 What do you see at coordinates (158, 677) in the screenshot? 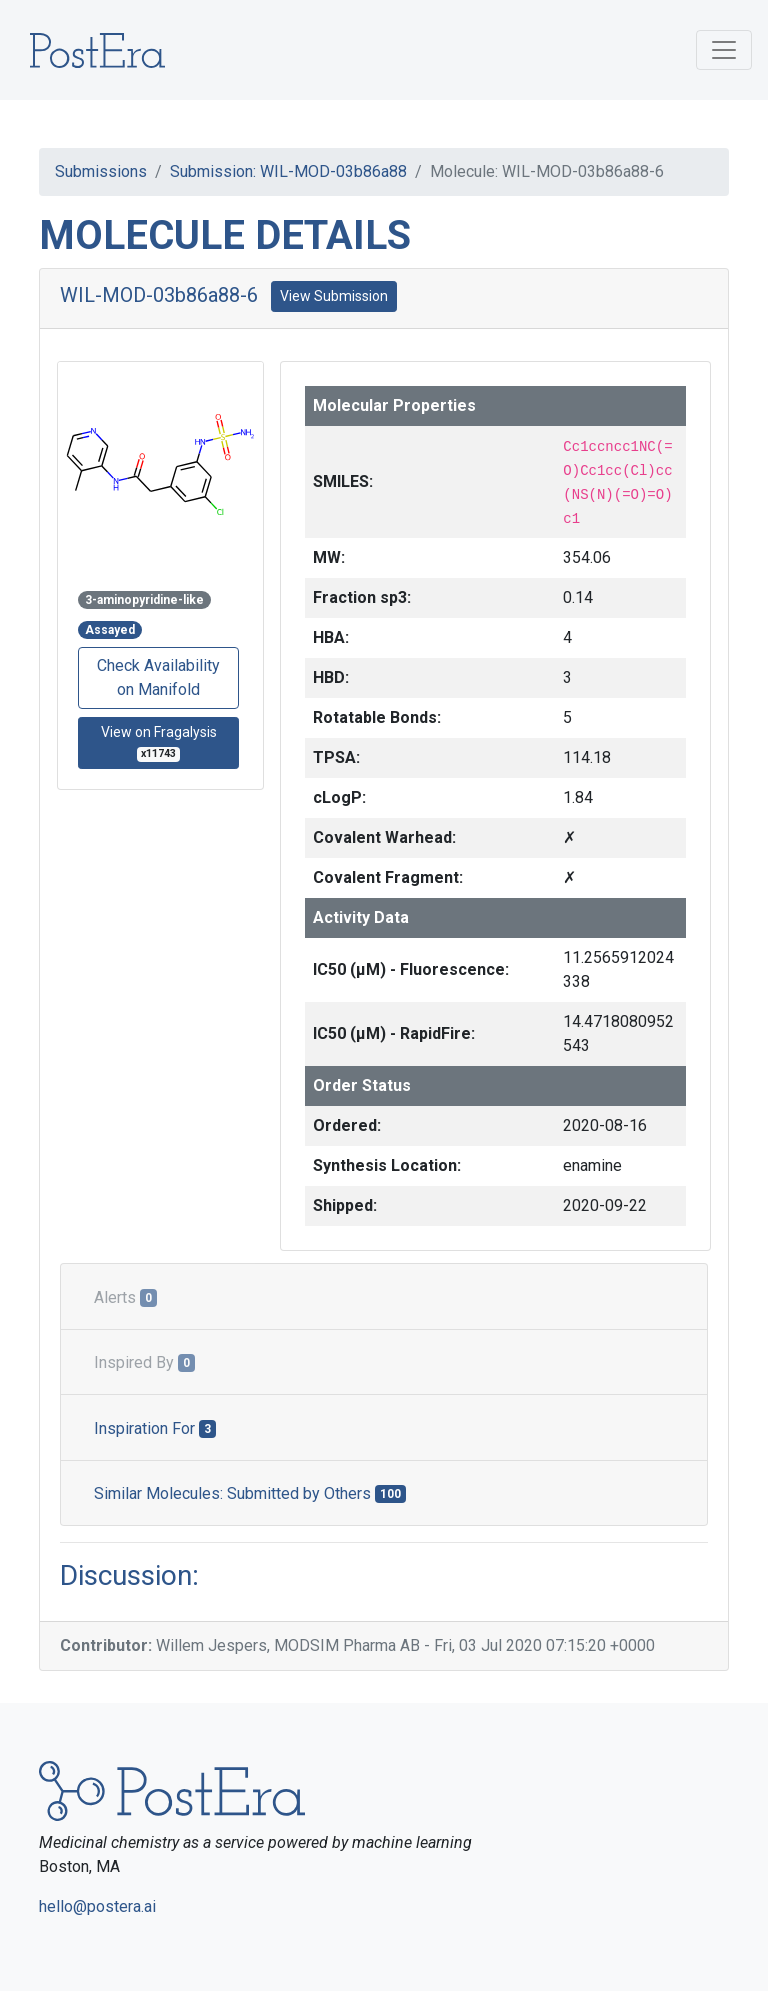
I see `Check Availability on Manifold` at bounding box center [158, 677].